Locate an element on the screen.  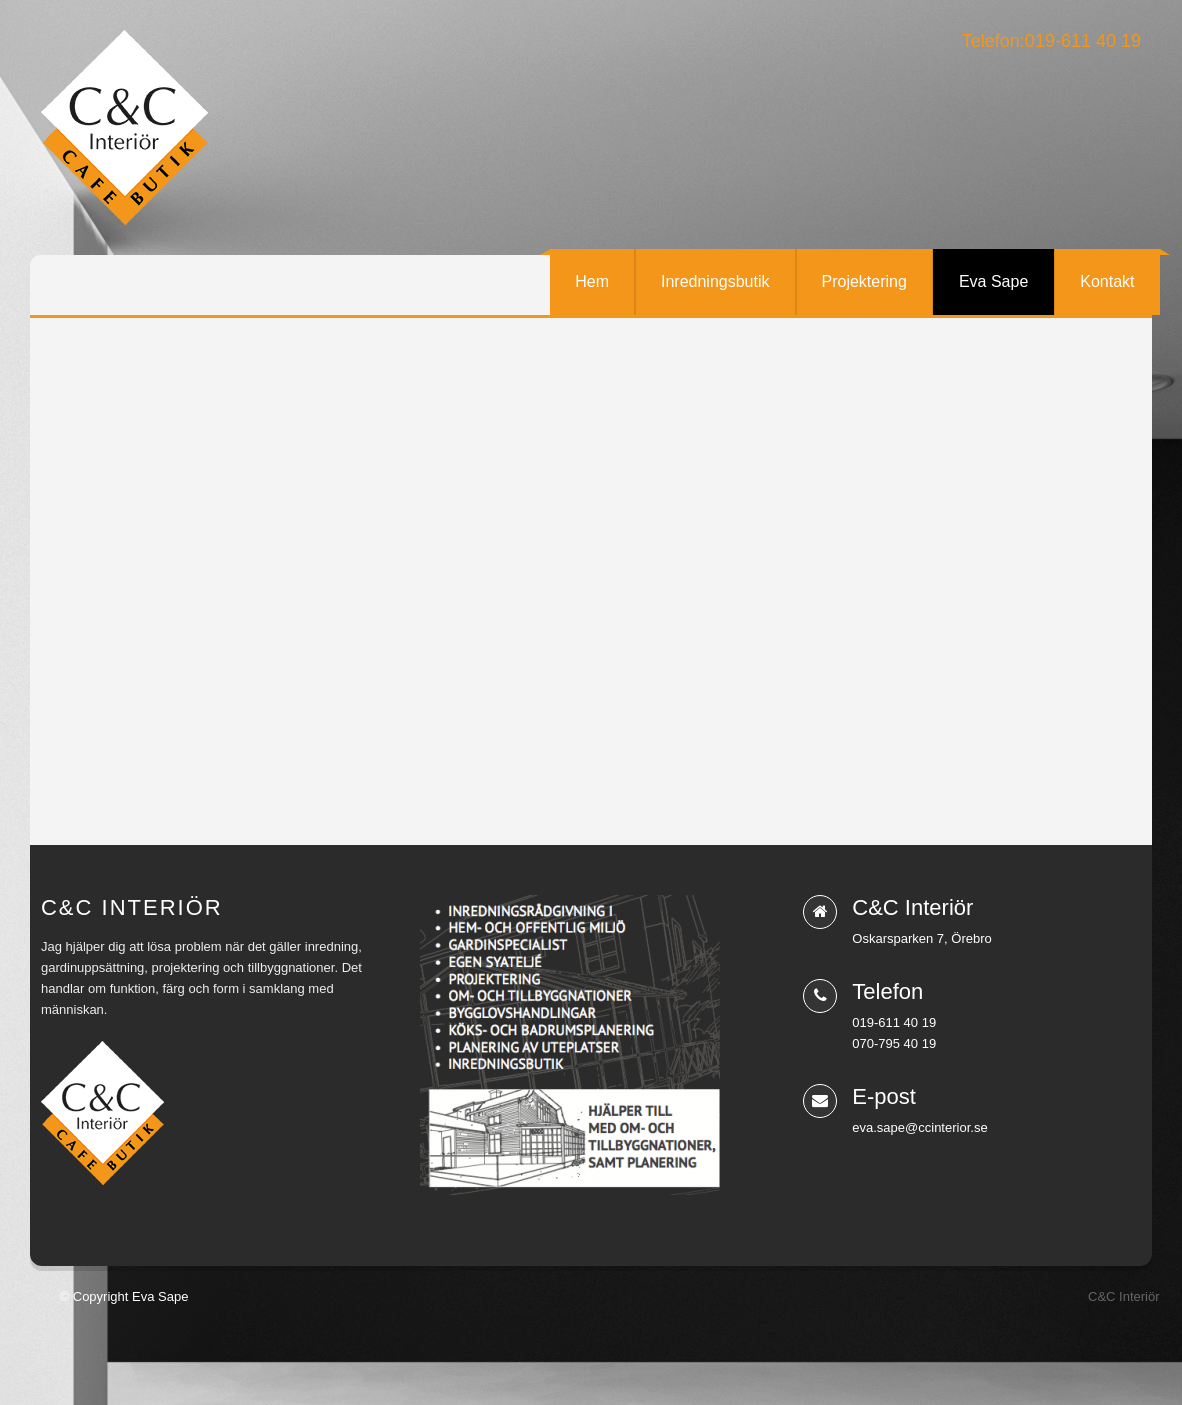
Eva Sape is located at coordinates (993, 281).